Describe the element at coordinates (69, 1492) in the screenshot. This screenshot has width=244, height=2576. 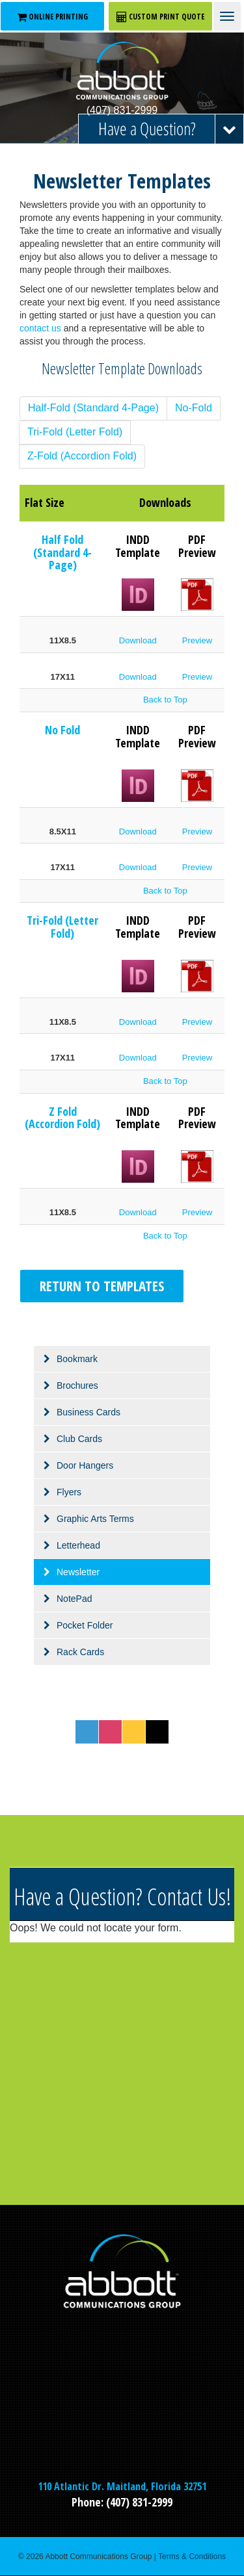
I see `Flyers` at that location.